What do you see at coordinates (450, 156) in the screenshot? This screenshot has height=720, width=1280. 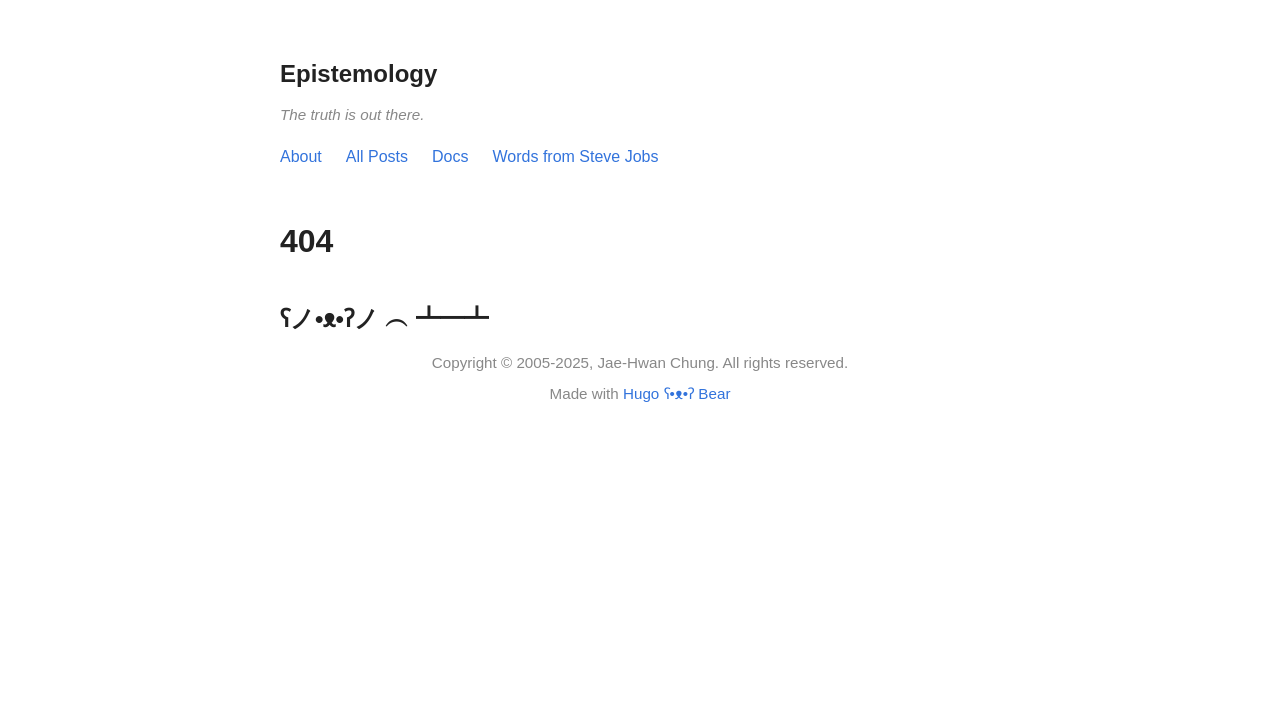 I see `Docs` at bounding box center [450, 156].